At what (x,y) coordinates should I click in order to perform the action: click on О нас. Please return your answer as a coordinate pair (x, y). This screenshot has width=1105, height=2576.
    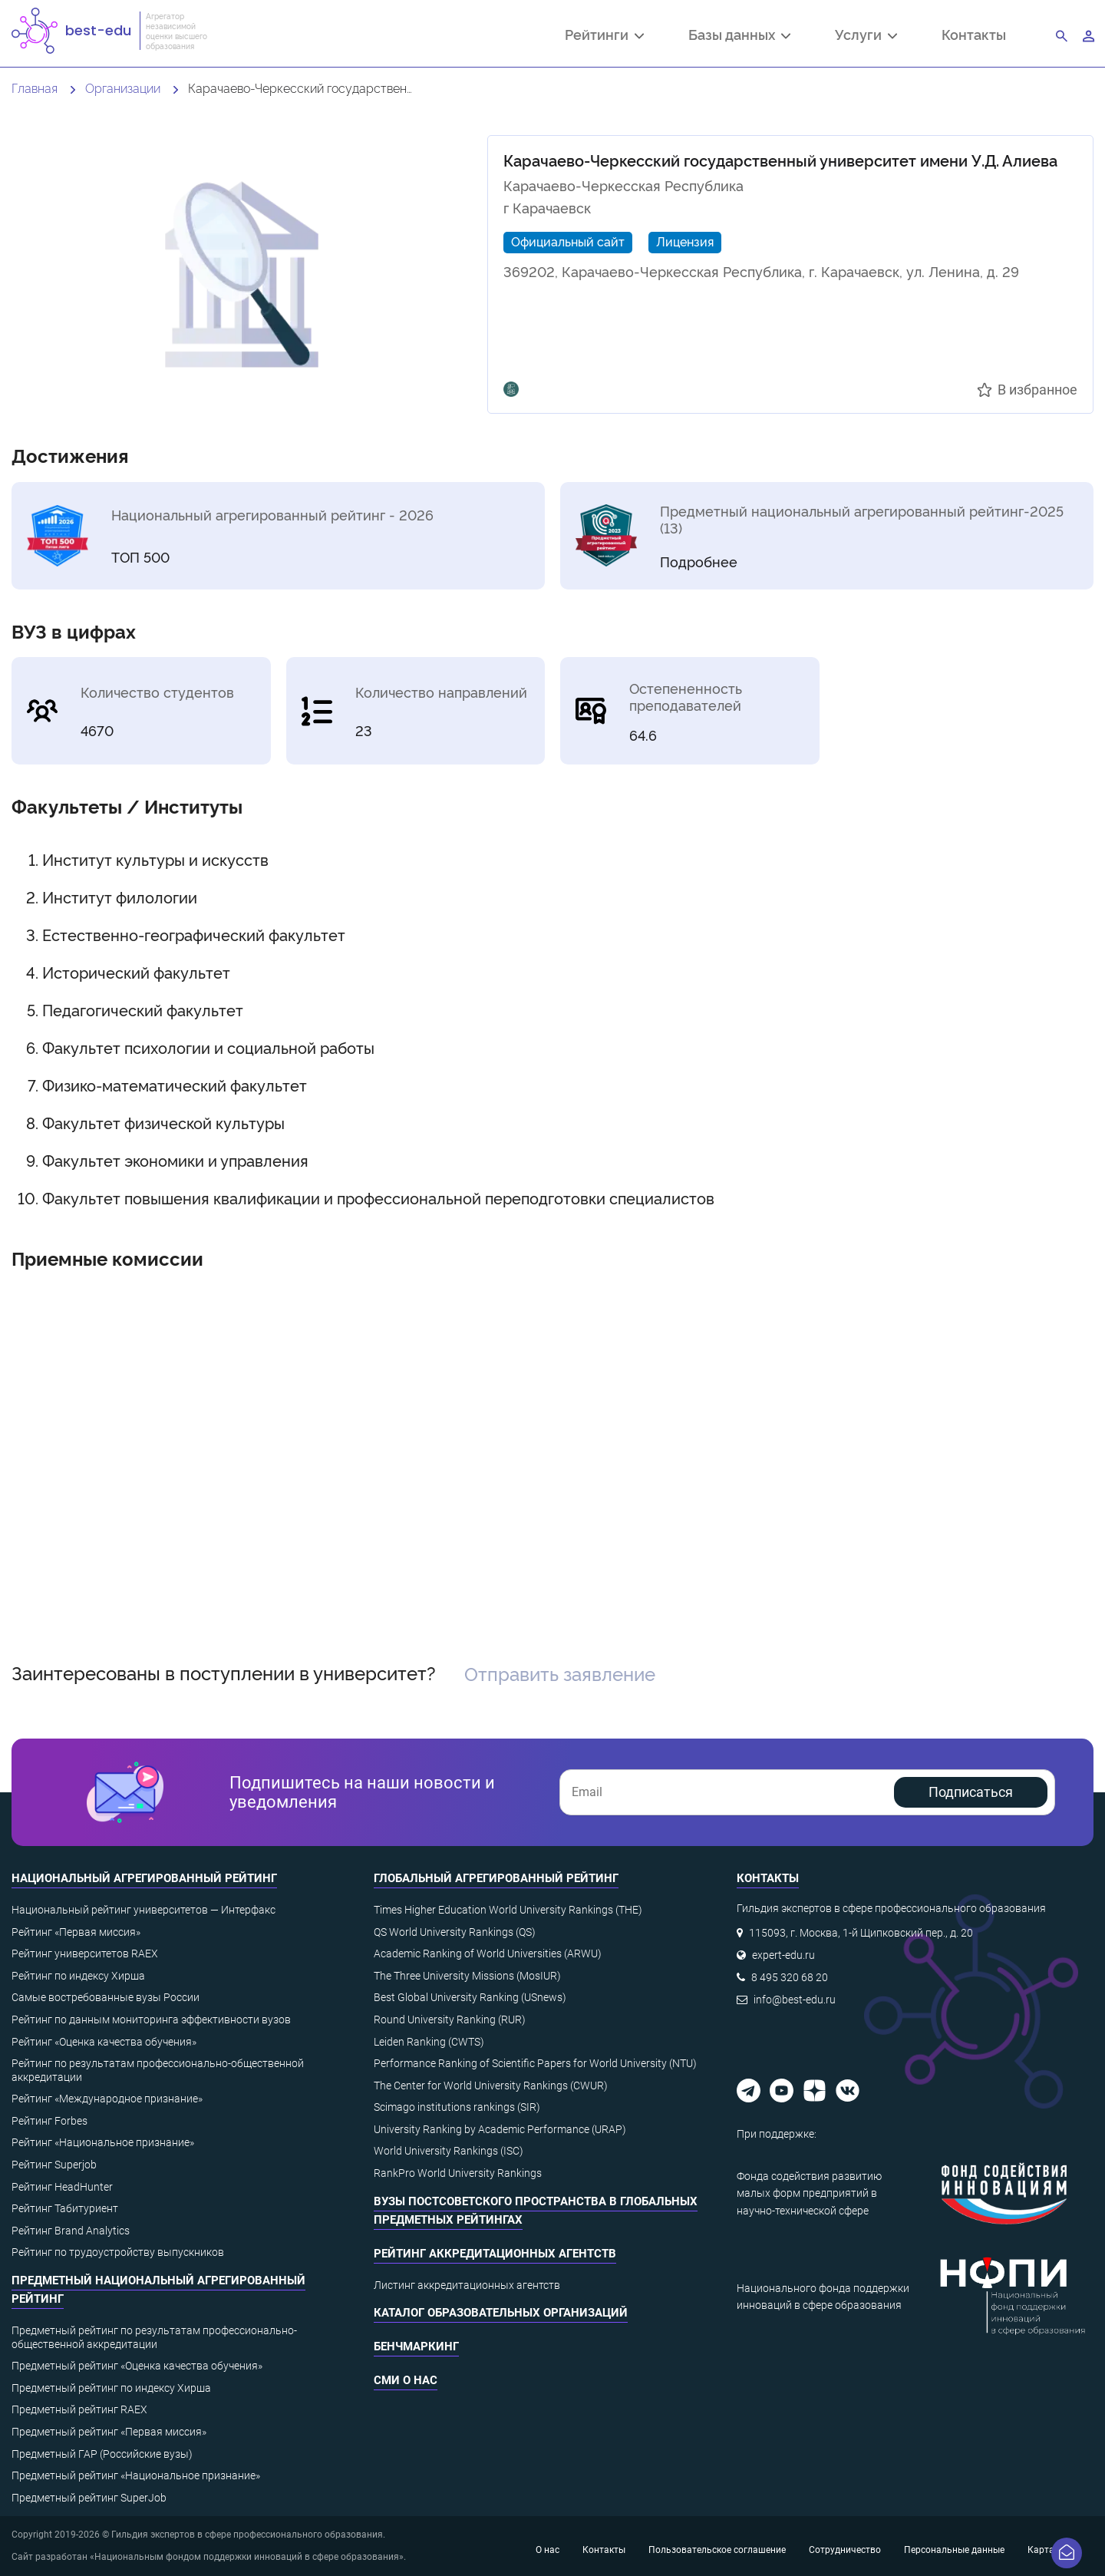
    Looking at the image, I should click on (547, 2550).